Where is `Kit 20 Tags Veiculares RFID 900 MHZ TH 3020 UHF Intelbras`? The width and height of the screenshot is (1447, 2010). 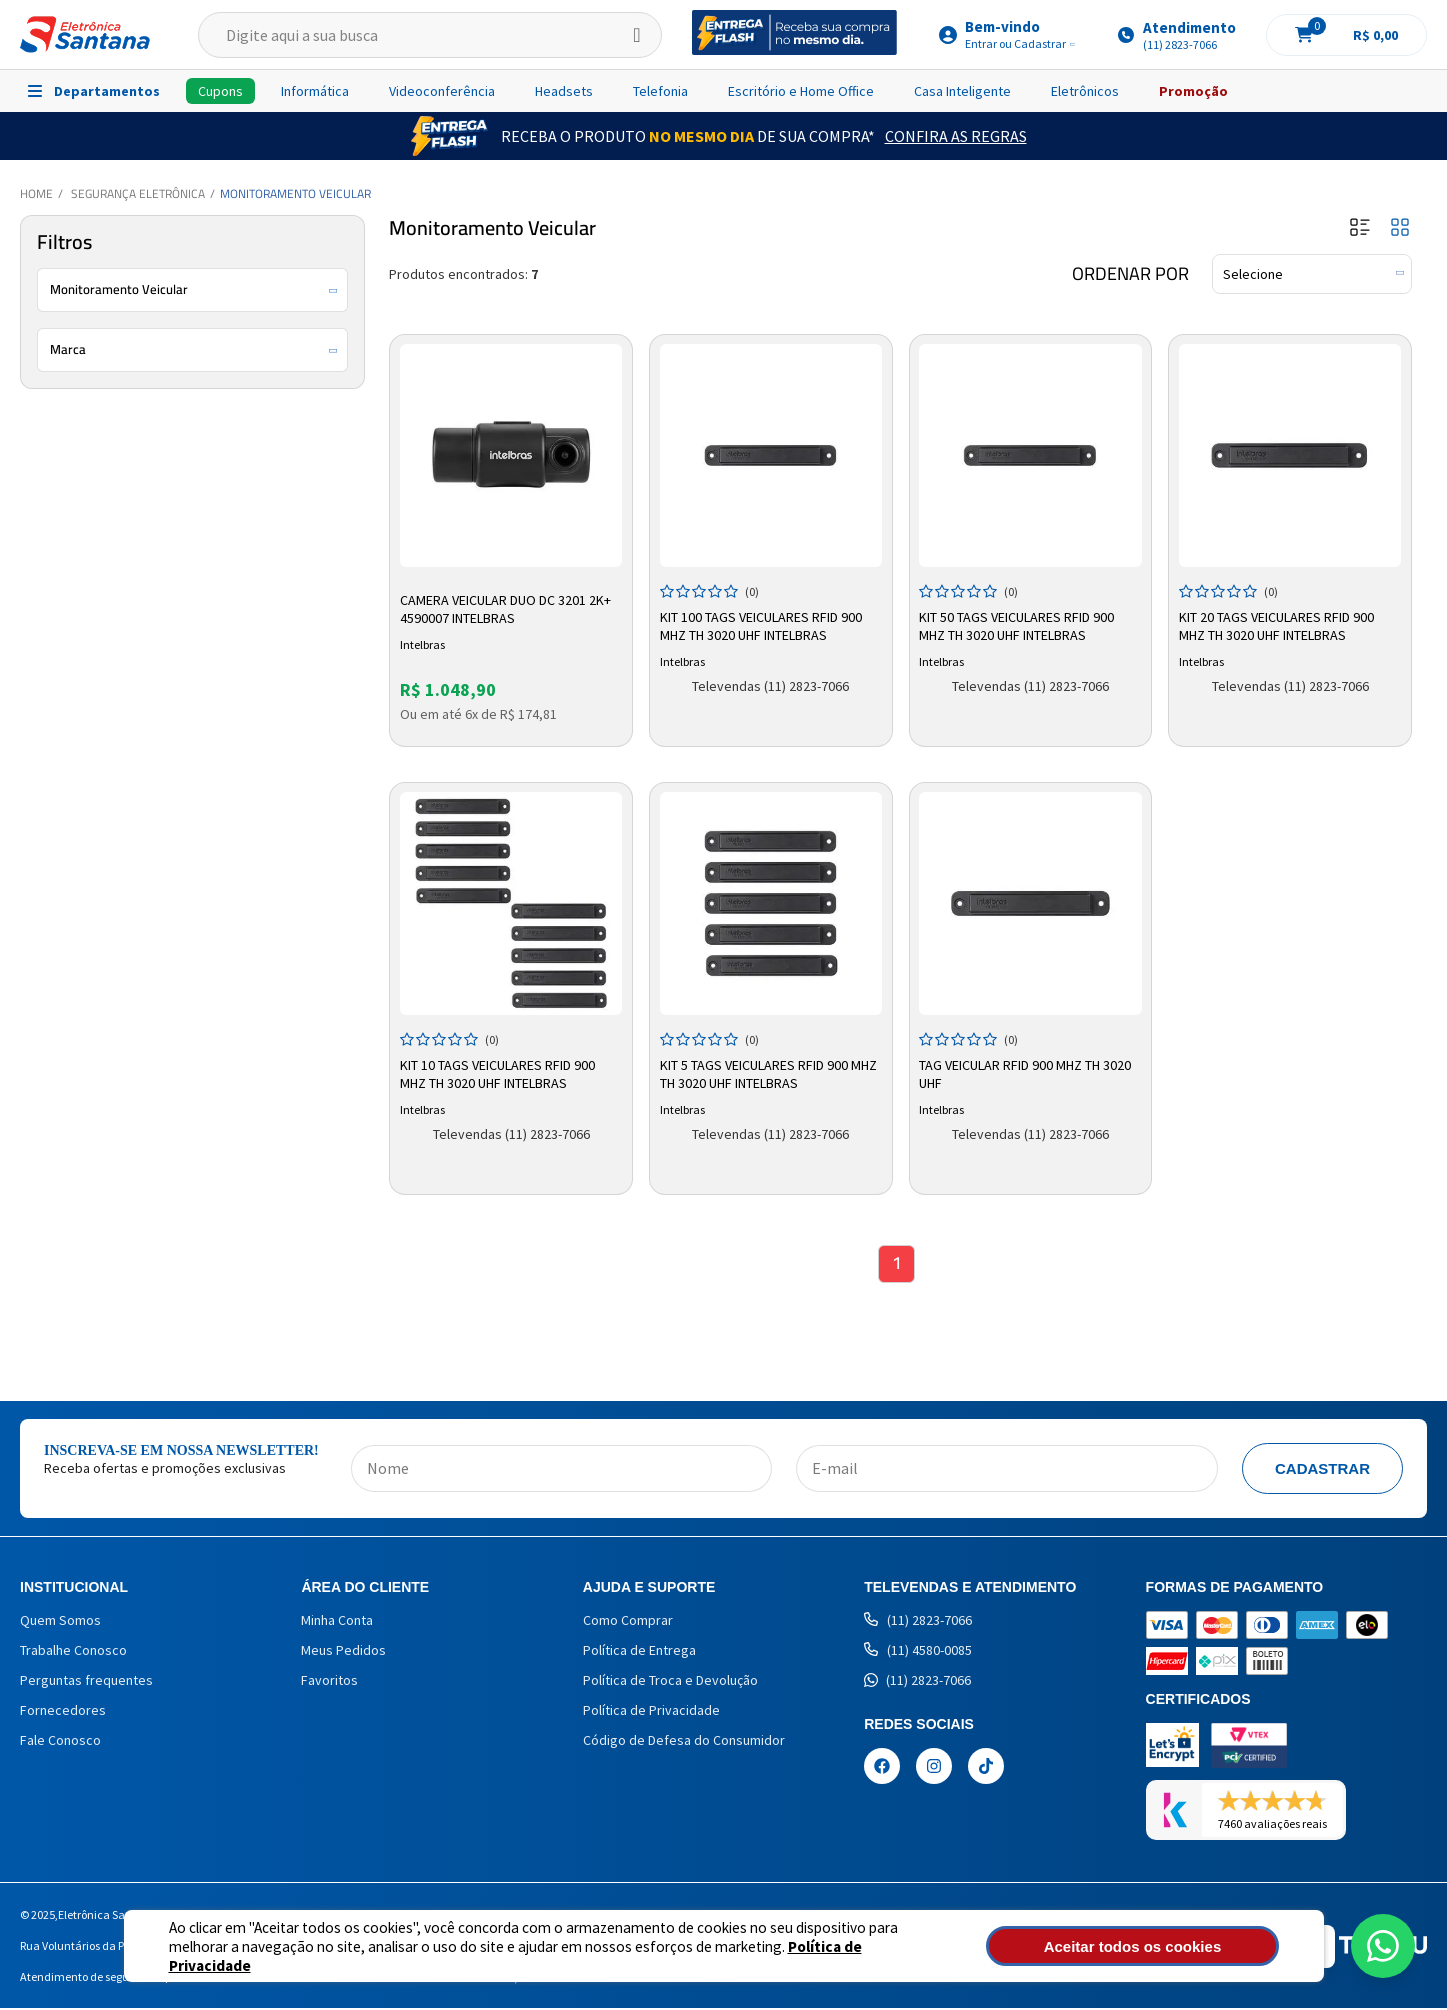
Kit 20 Tags Veiculares RFID 900 MHZ TH 3020 UHF Intelbras is located at coordinates (1278, 623).